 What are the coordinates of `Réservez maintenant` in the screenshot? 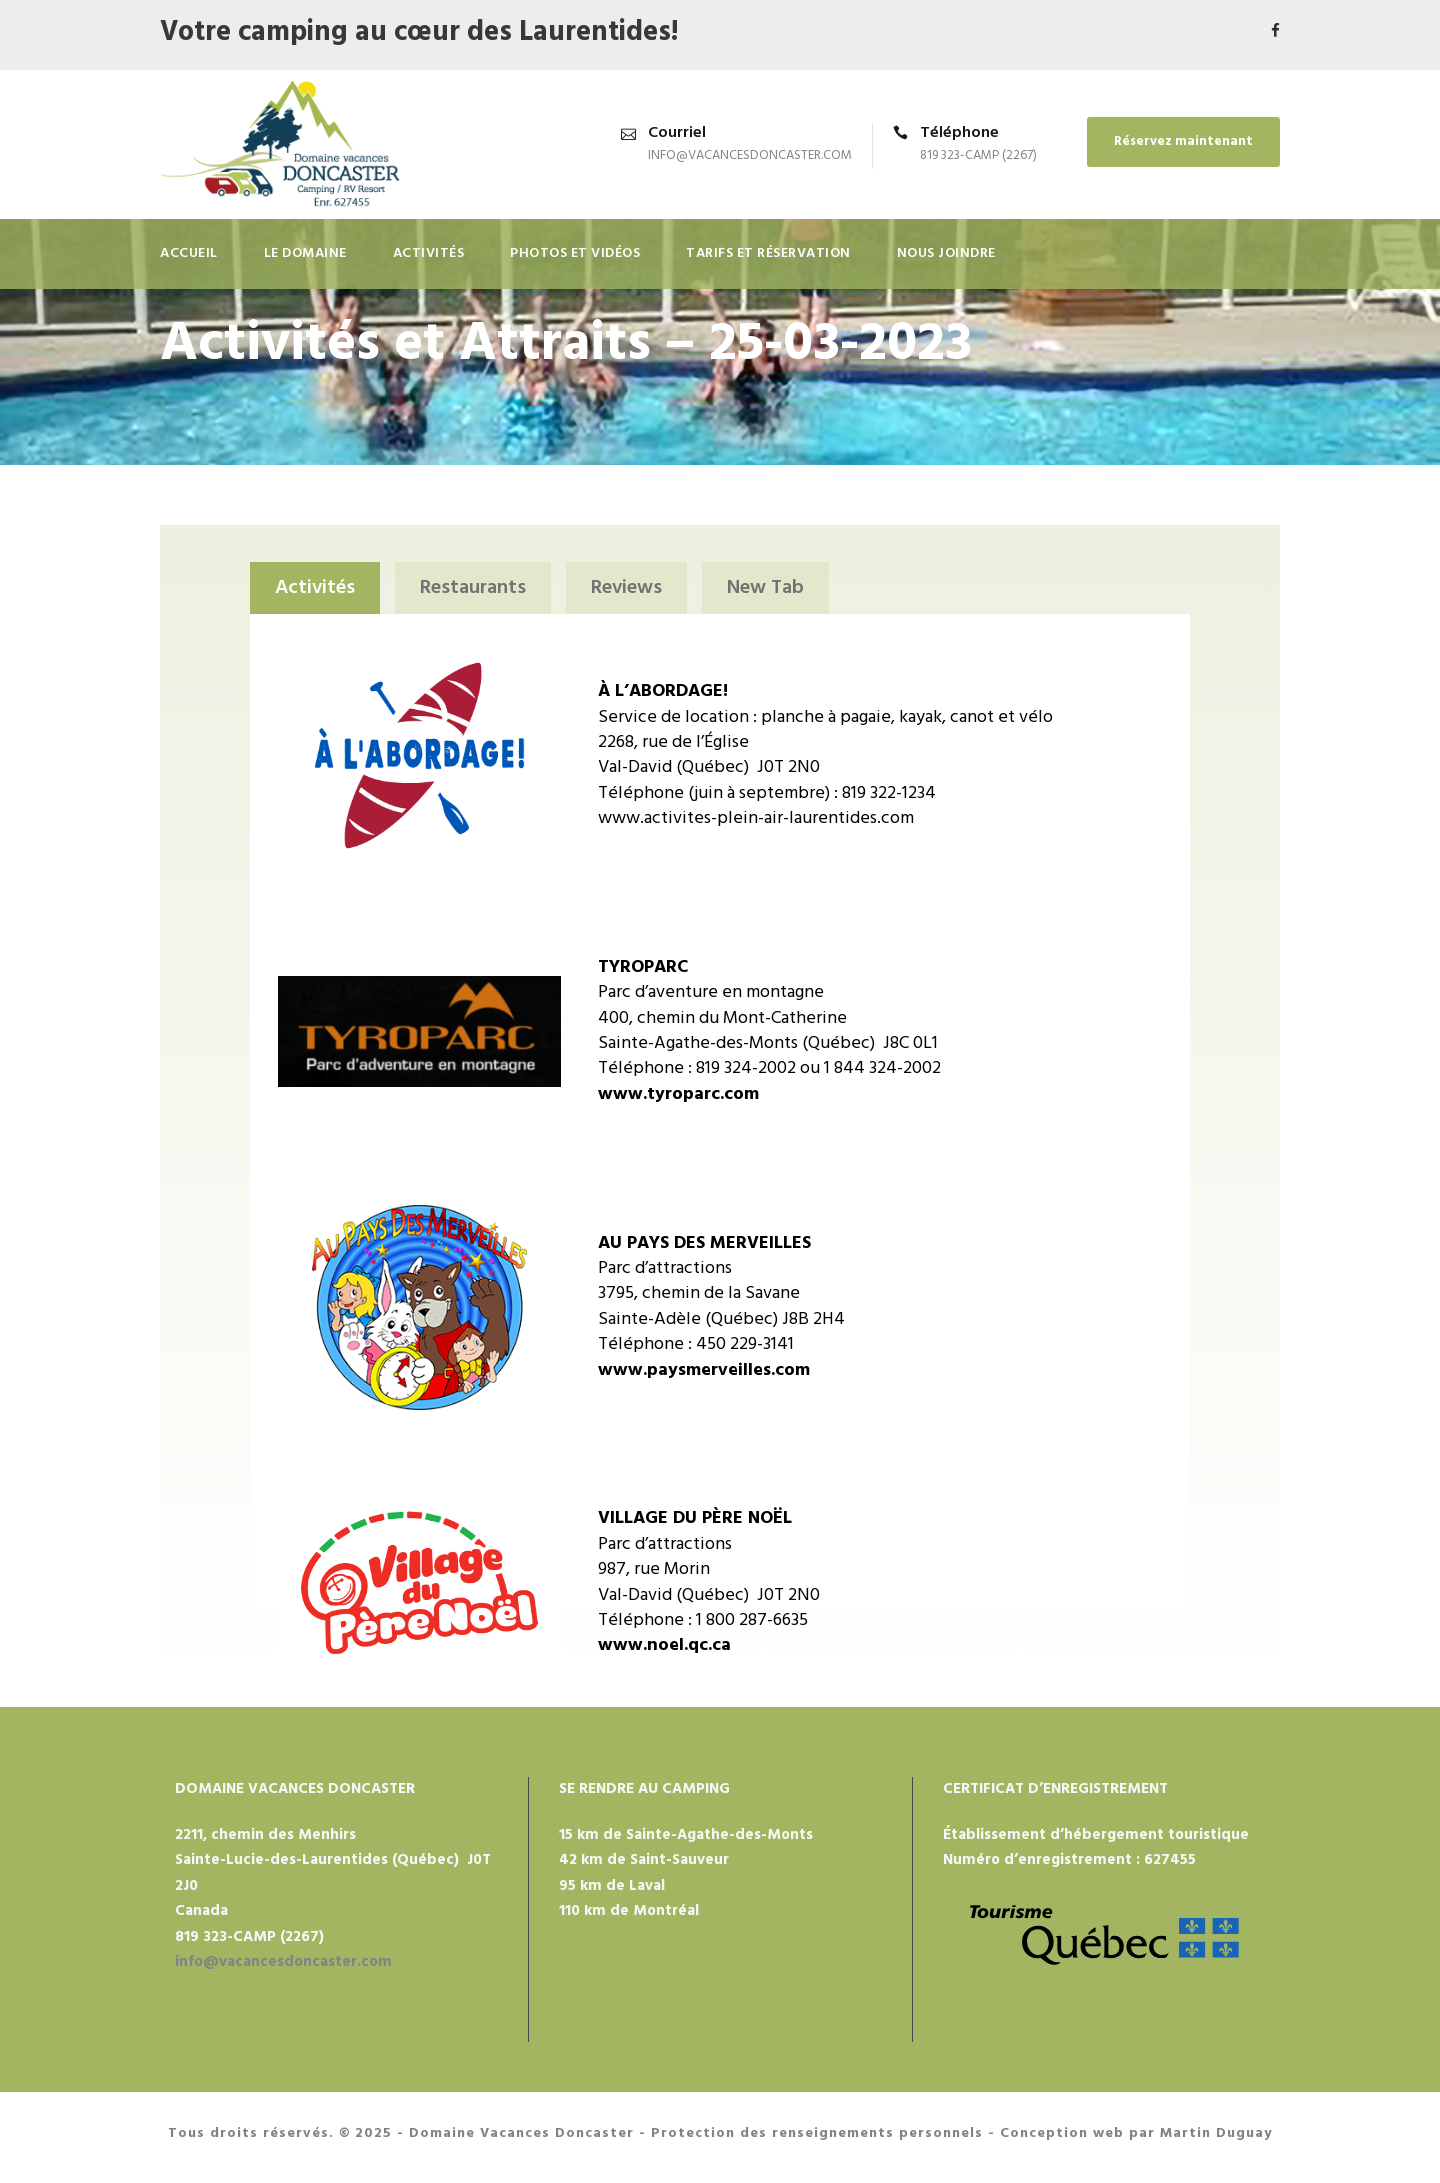 It's located at (1183, 141).